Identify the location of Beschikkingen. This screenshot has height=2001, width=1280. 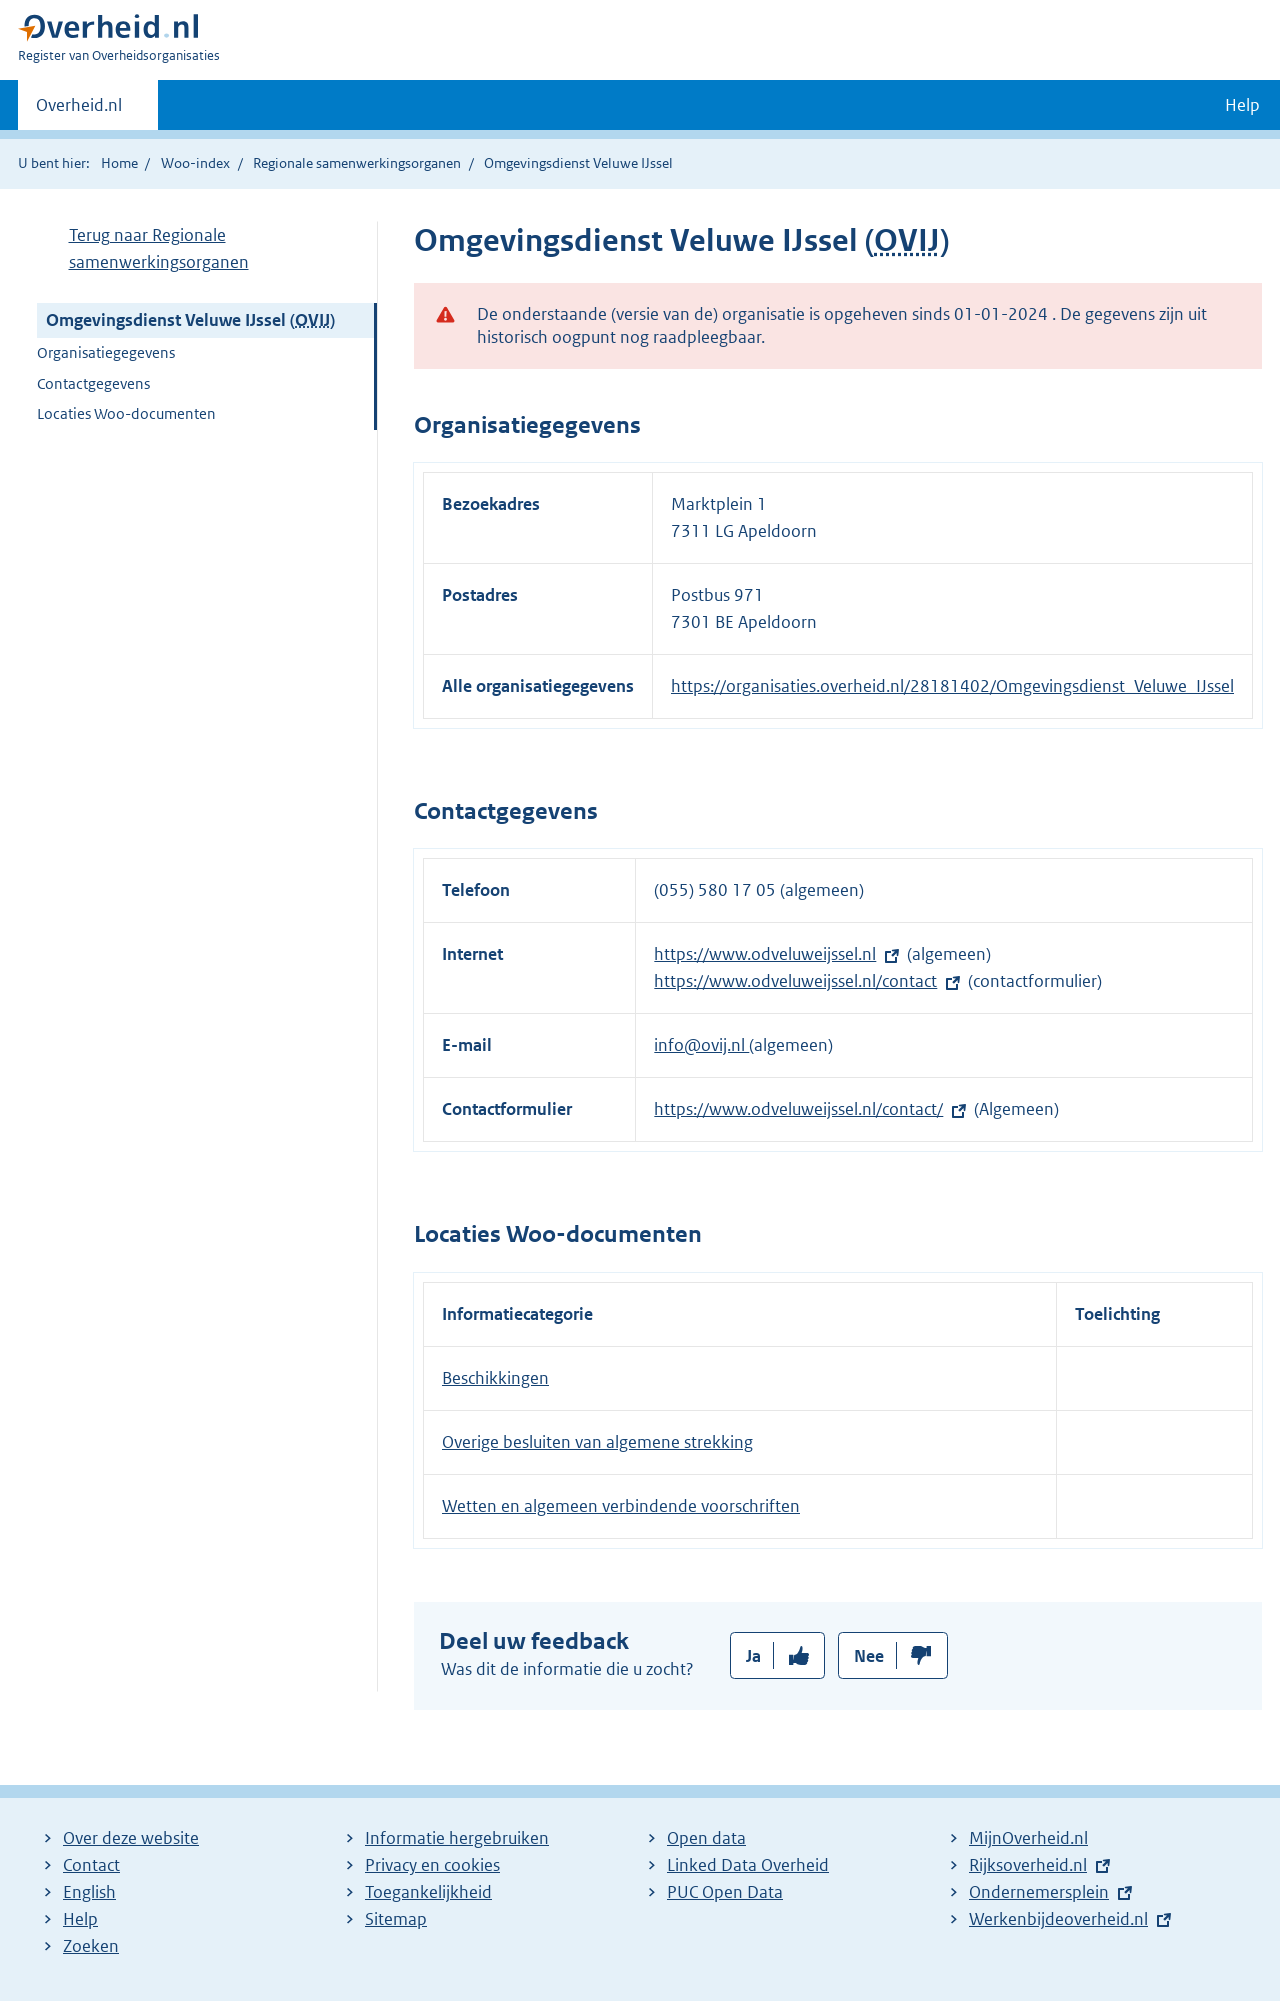
(495, 1378).